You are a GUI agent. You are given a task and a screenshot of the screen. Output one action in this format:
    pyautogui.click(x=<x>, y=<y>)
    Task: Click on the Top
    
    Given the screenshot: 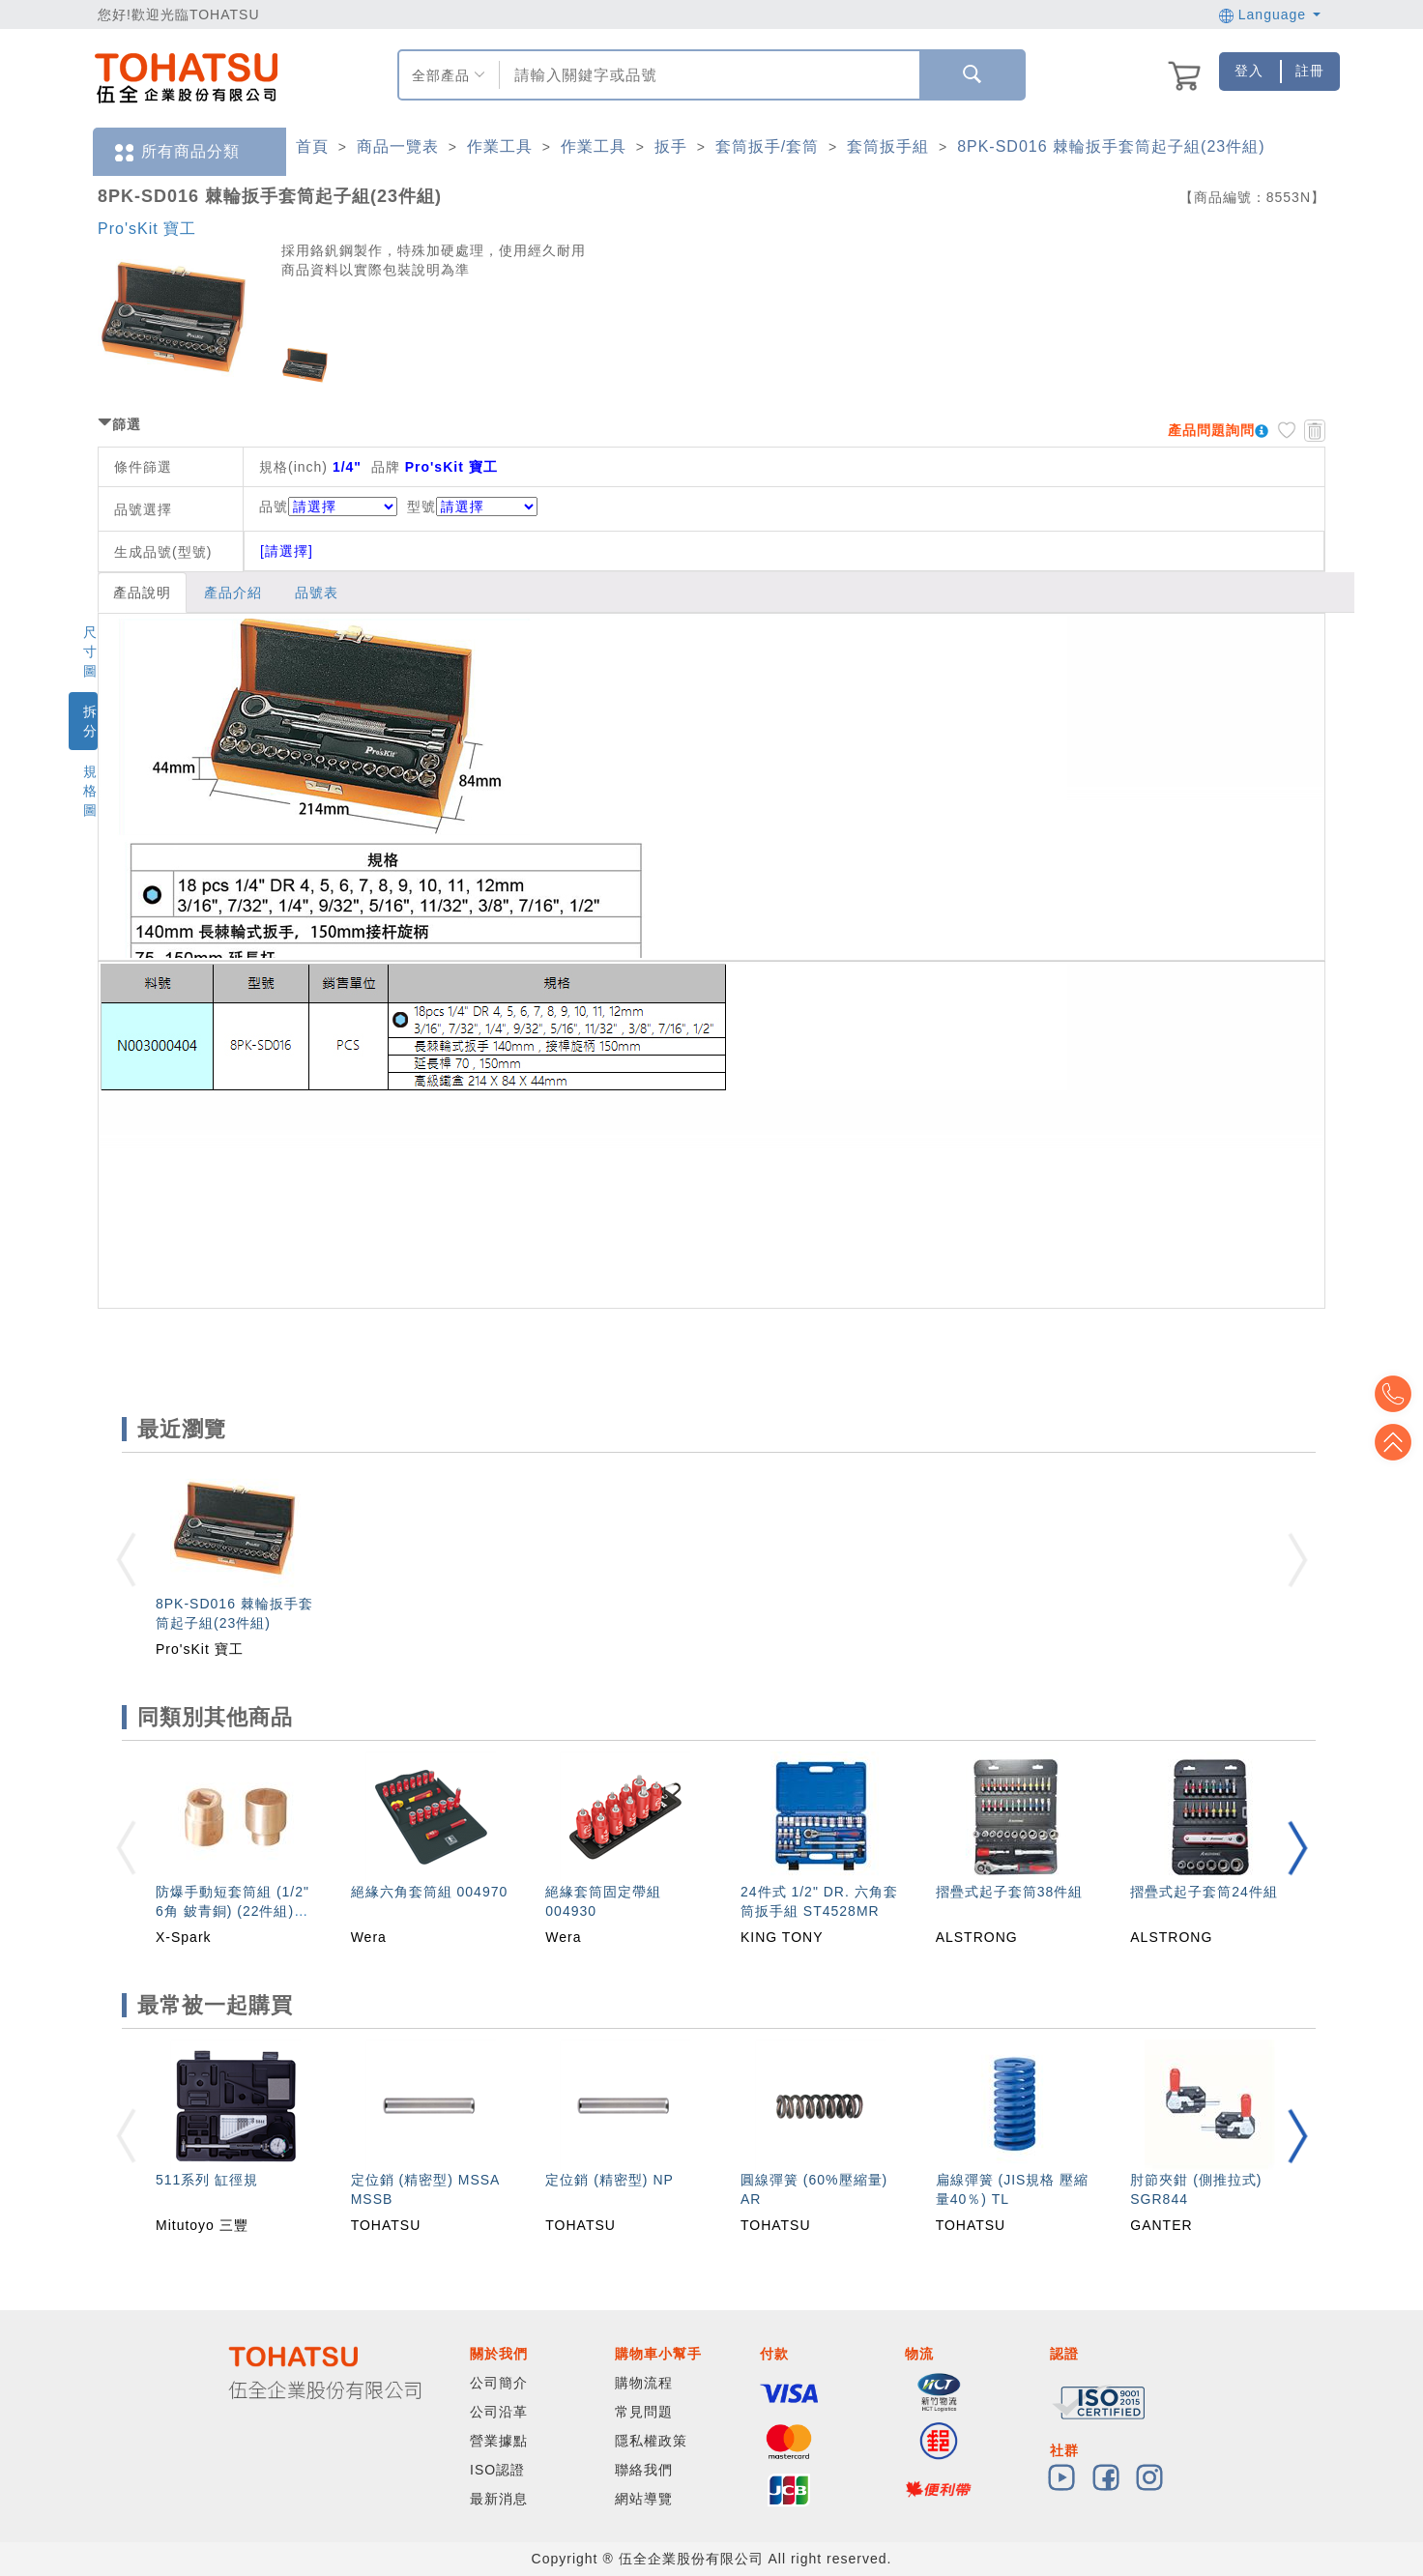 What is the action you would take?
    pyautogui.click(x=1394, y=1442)
    